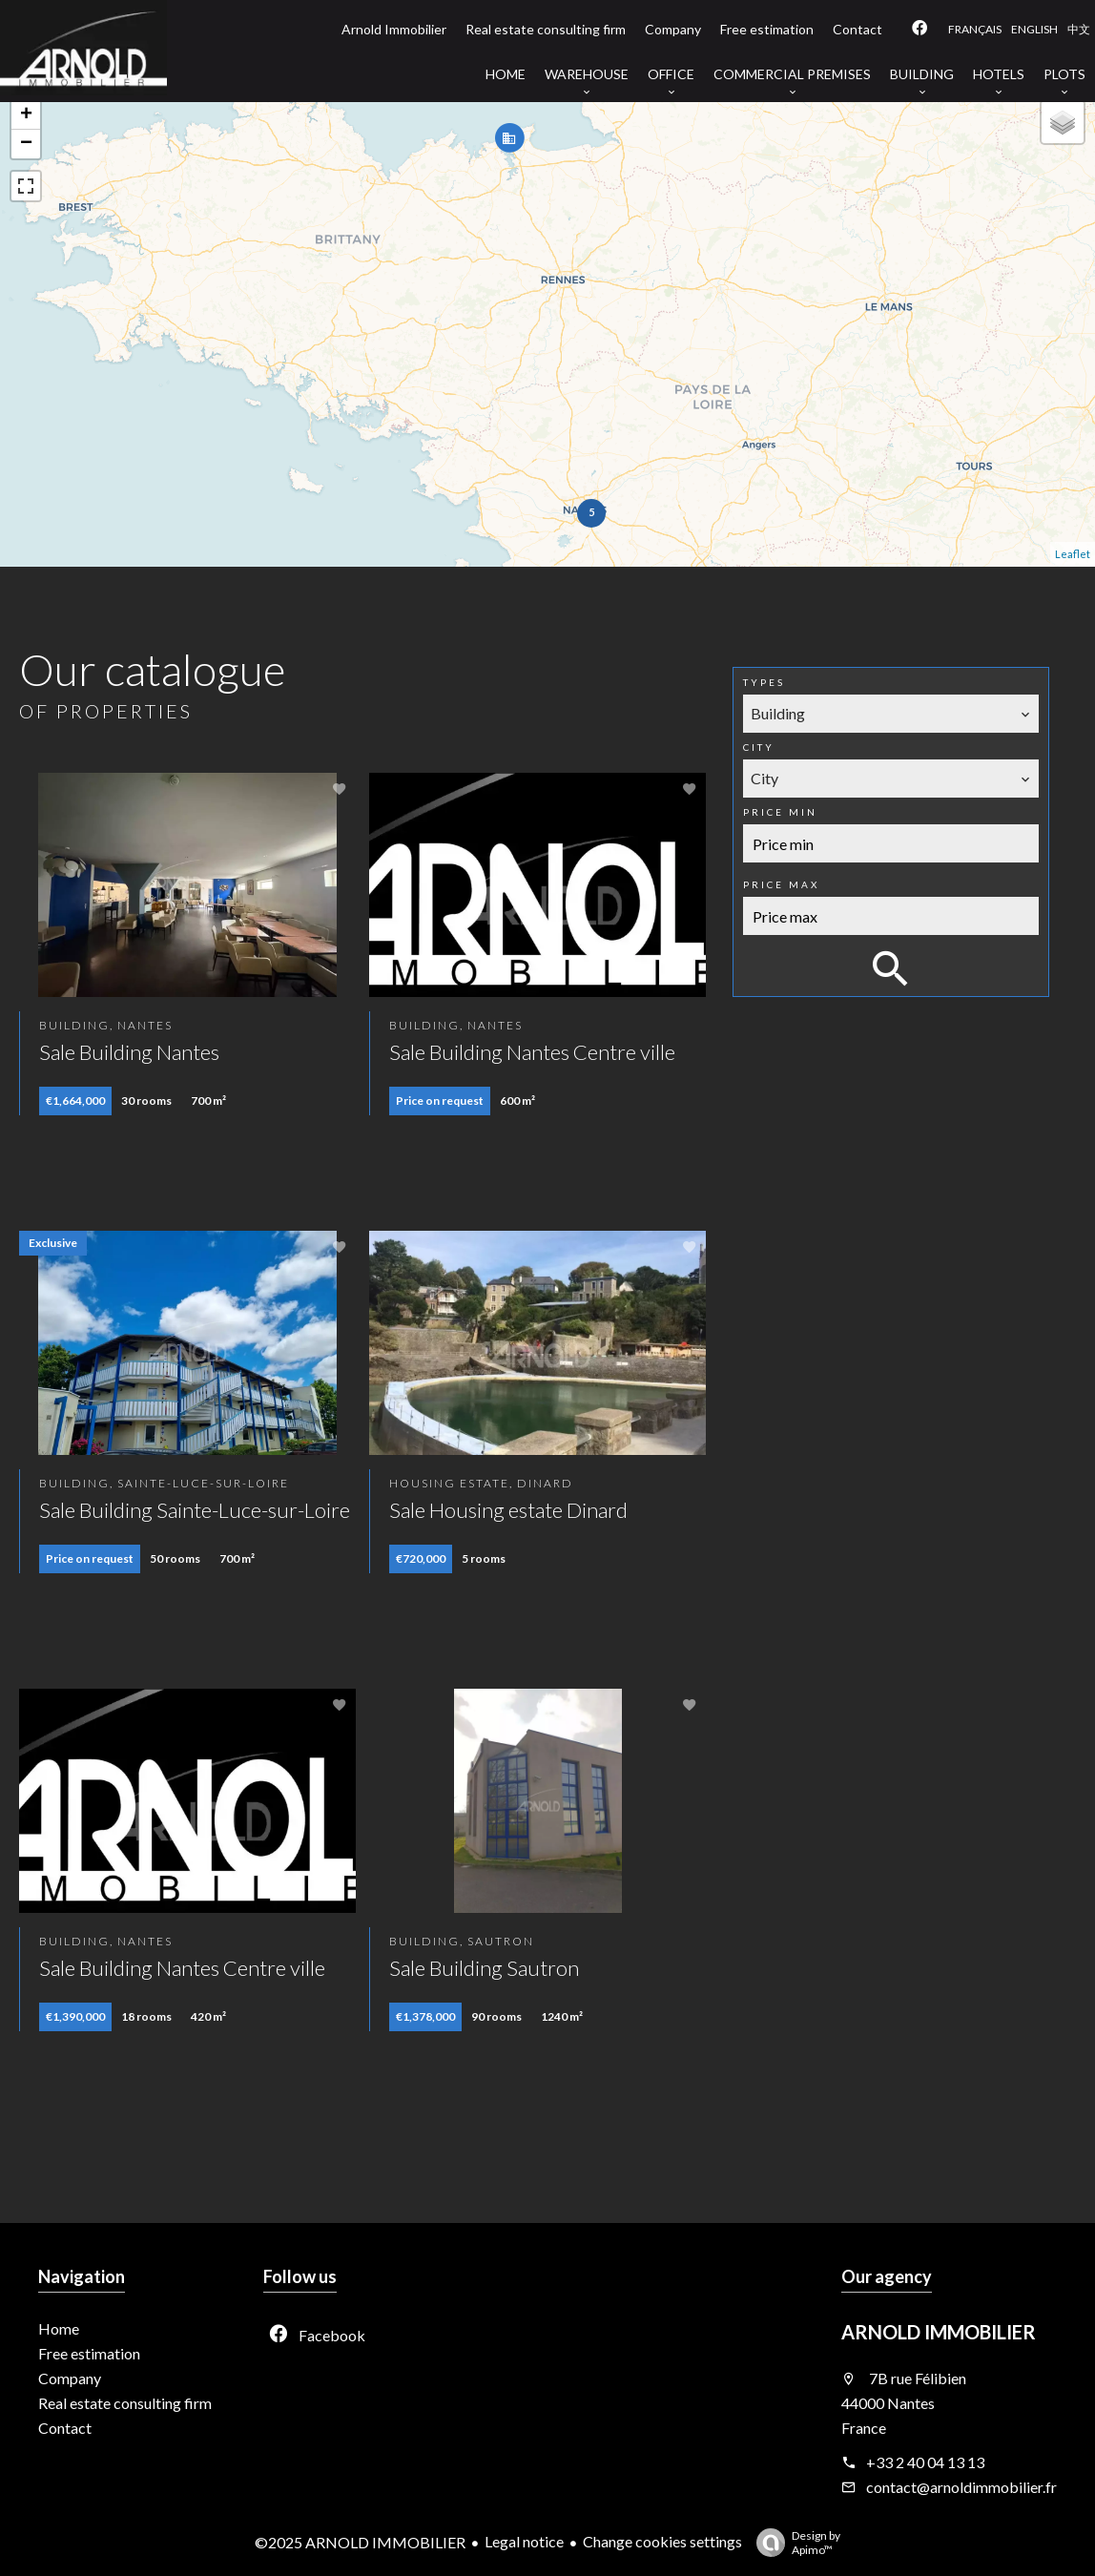 The image size is (1095, 2576). What do you see at coordinates (759, 747) in the screenshot?
I see `City` at bounding box center [759, 747].